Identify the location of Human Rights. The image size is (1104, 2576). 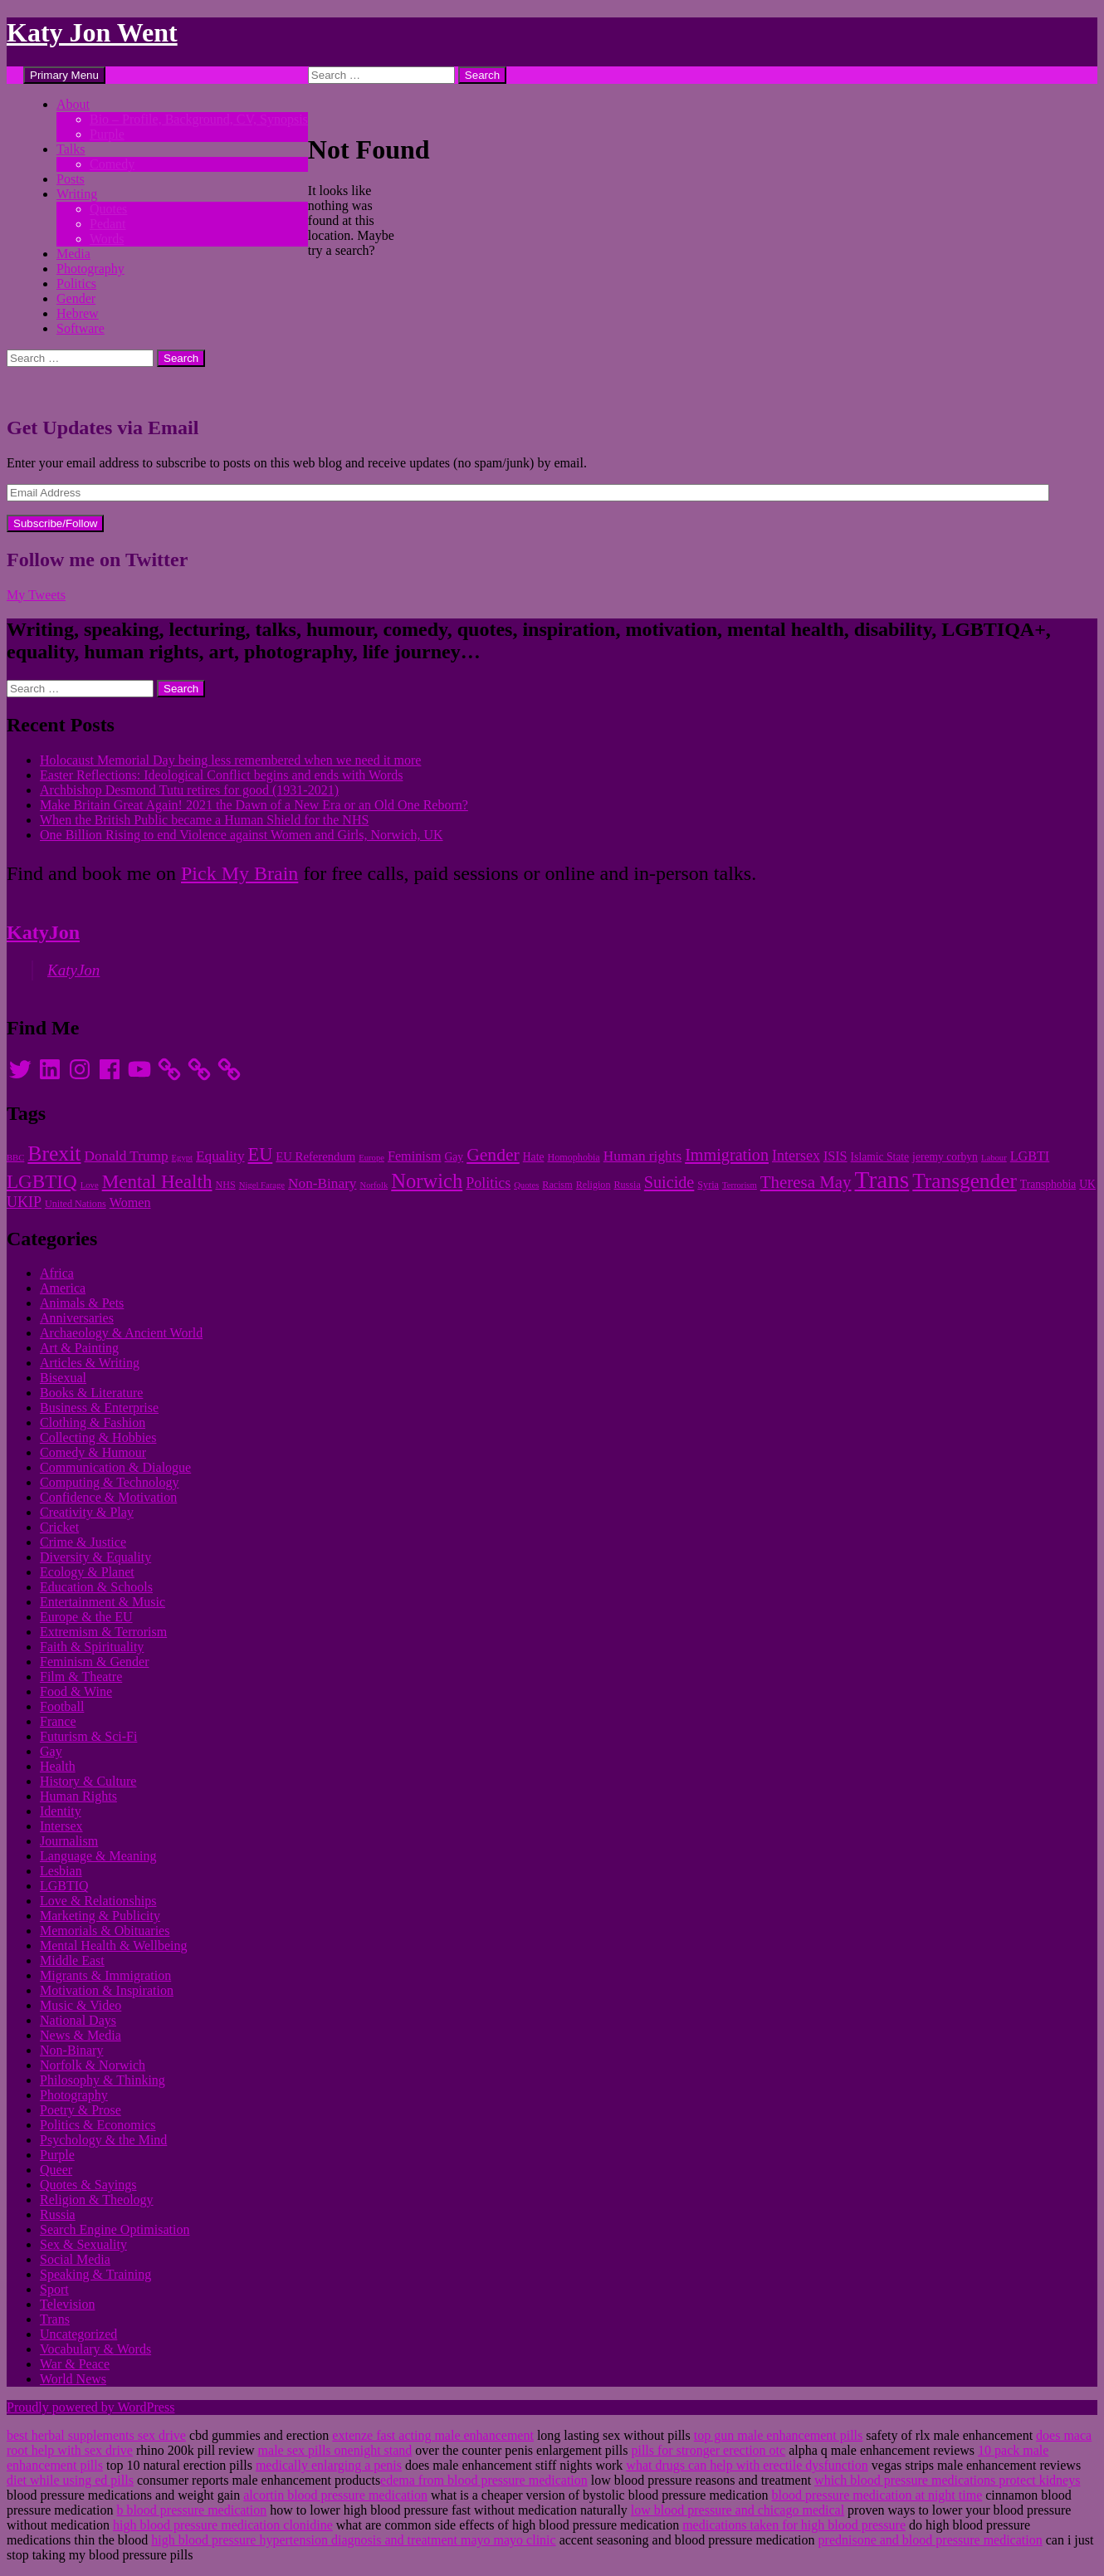
(78, 1796).